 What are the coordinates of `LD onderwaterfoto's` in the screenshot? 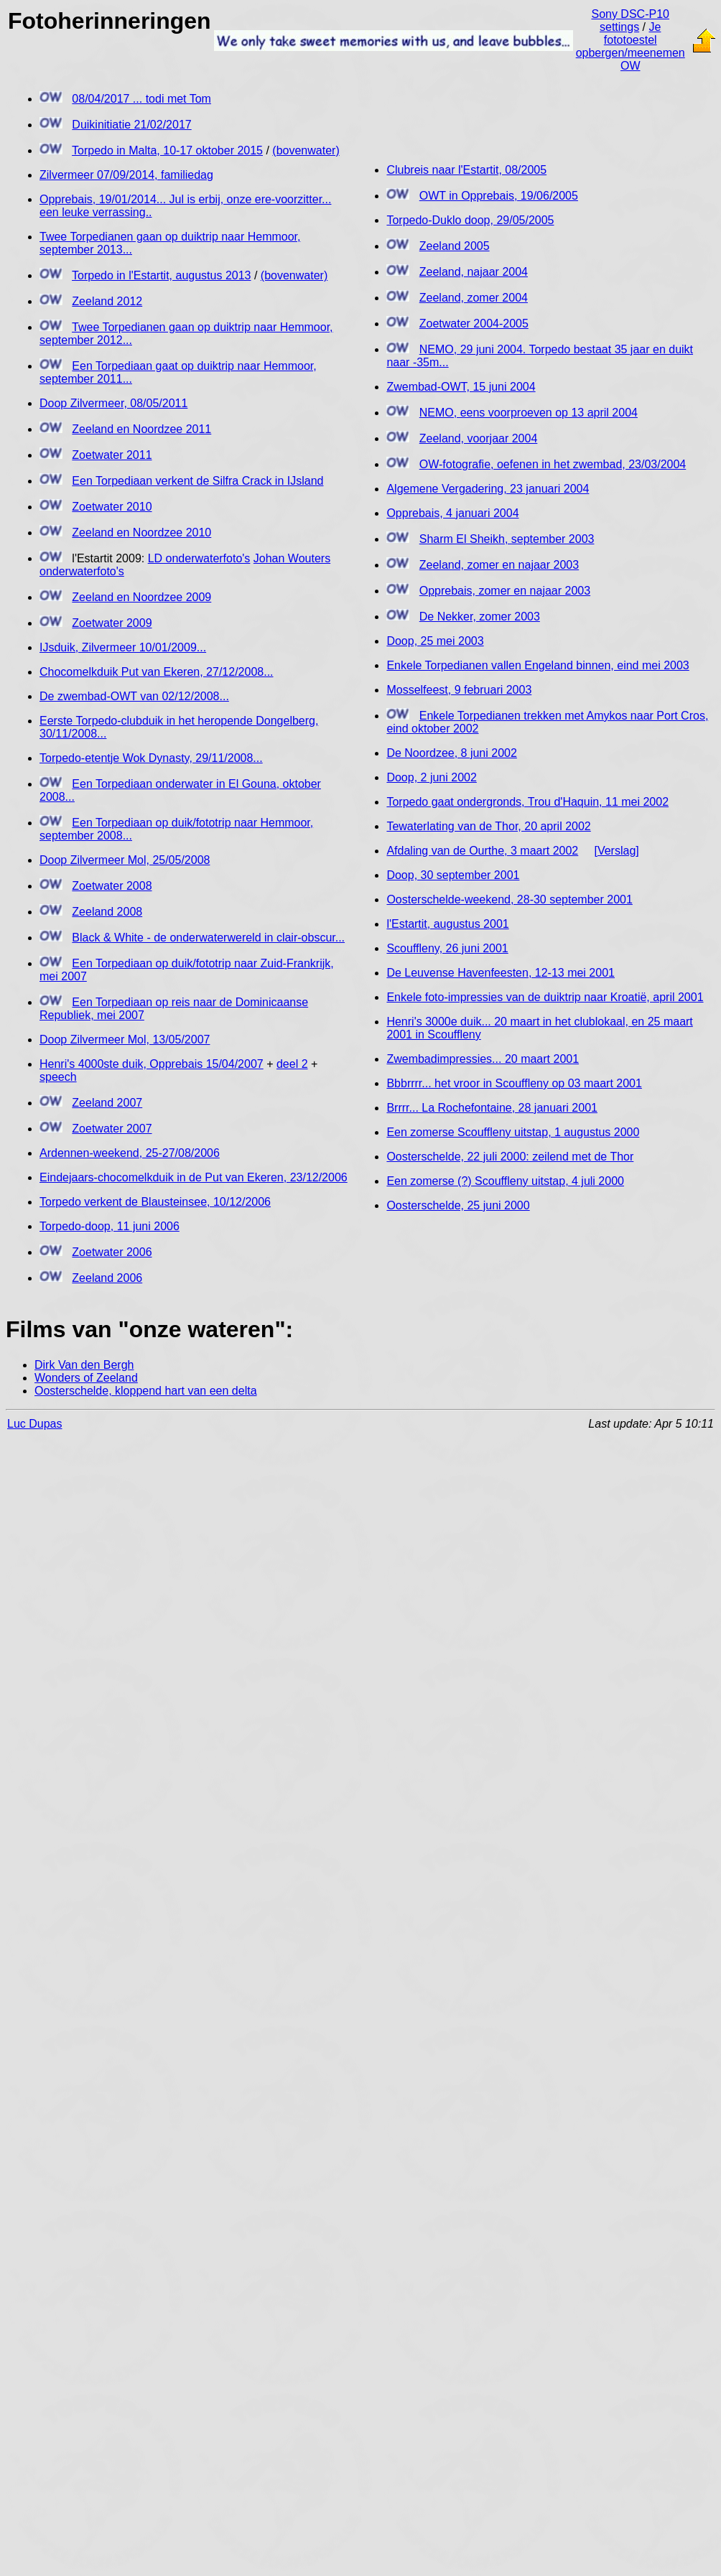 It's located at (199, 558).